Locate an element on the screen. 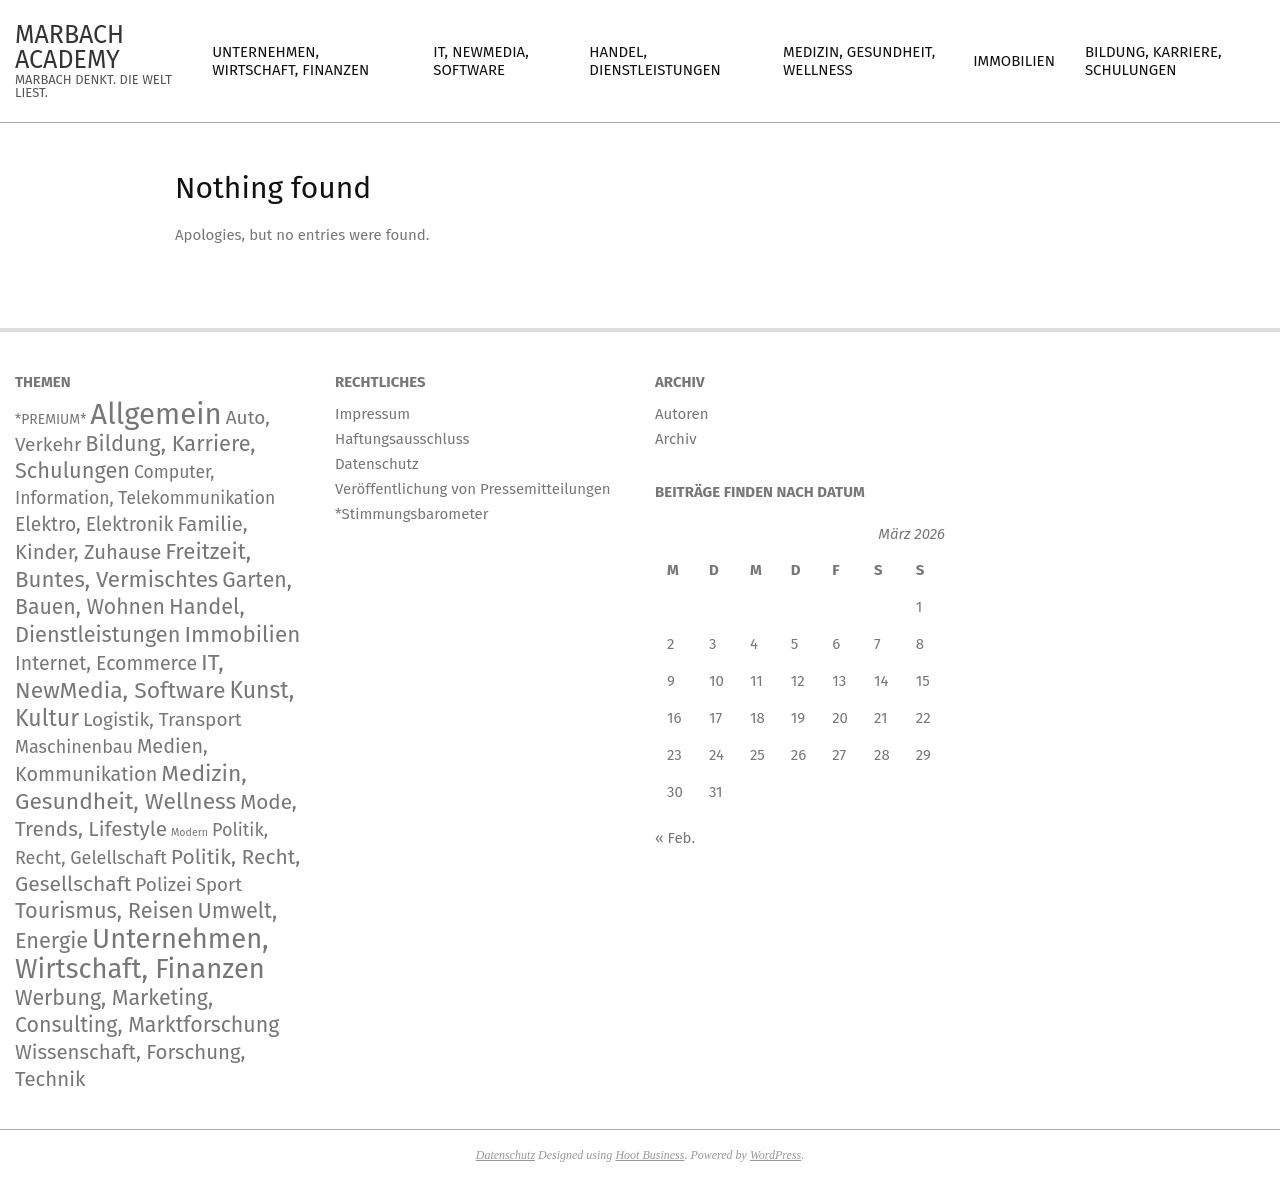 The image size is (1280, 1186). Modern [Modern (2 Einträge)] is located at coordinates (189, 832).